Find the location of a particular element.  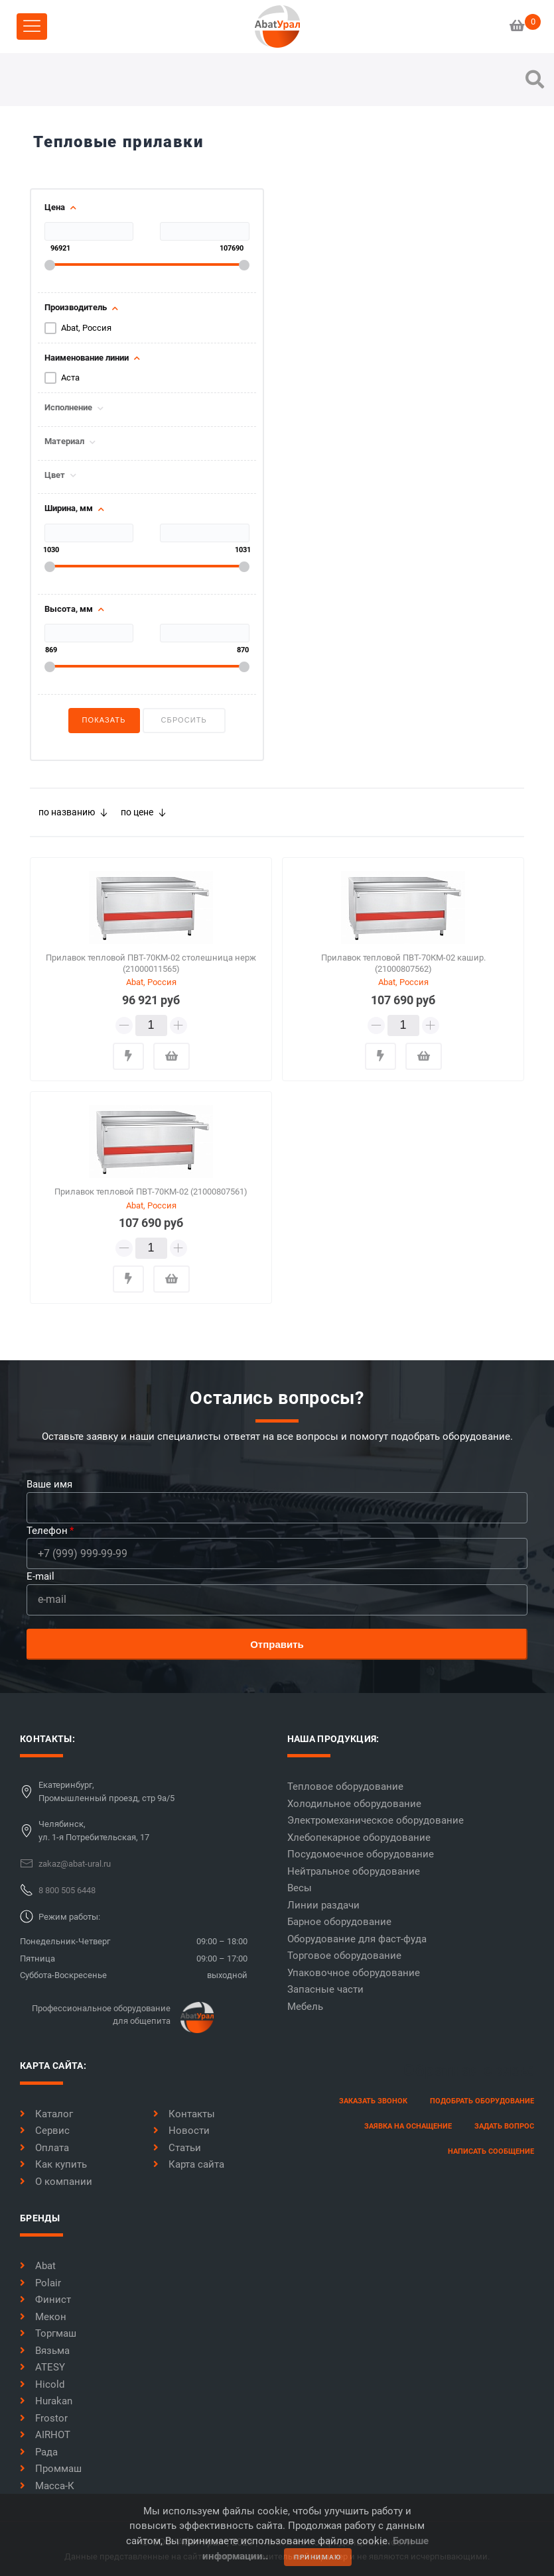

Весы is located at coordinates (299, 1888).